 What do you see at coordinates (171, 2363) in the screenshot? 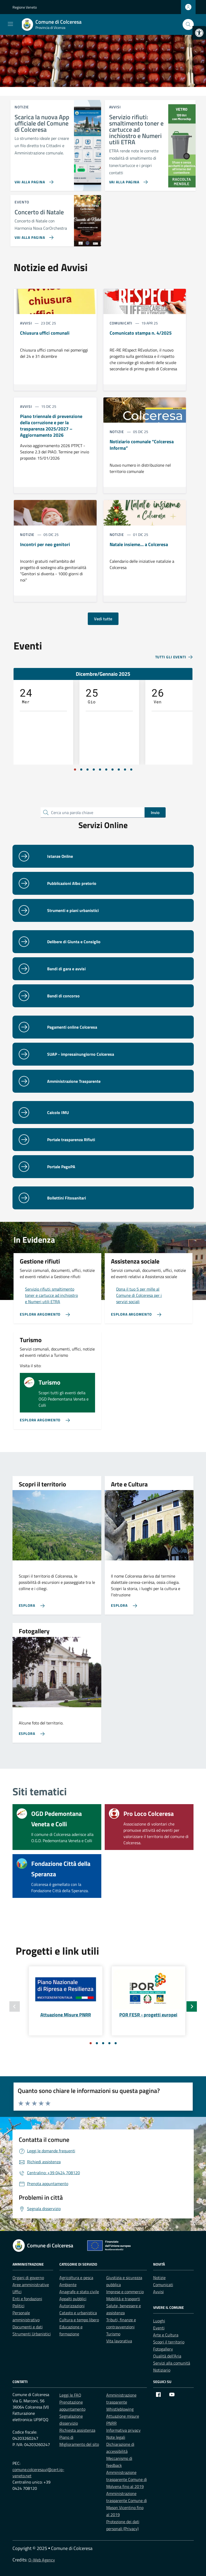
I see `Servizi alla comunità [link]` at bounding box center [171, 2363].